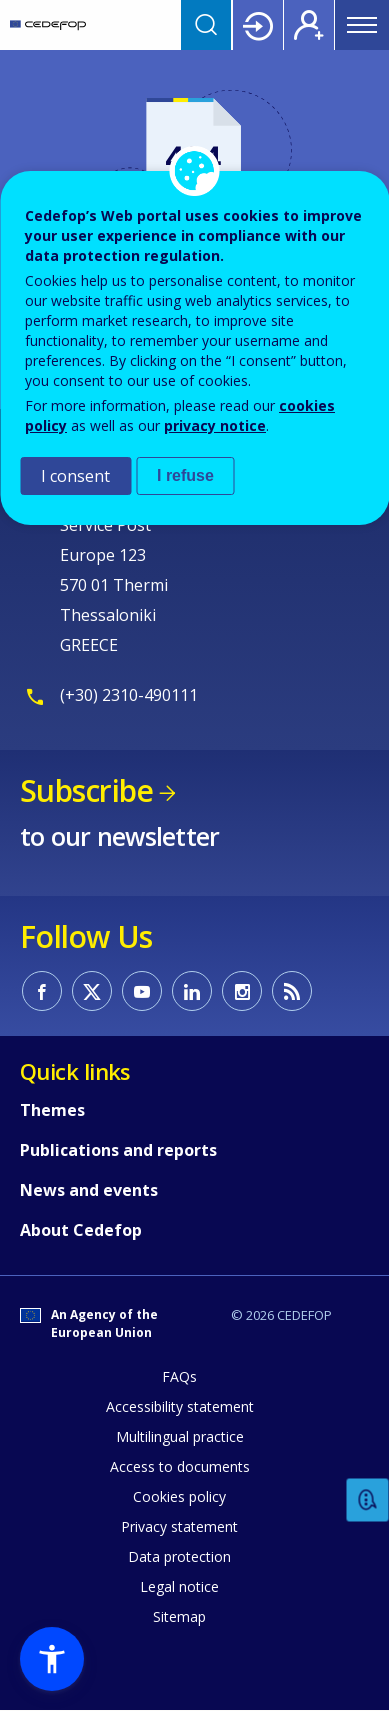  I want to click on CEDEFOP on Twitter, so click(92, 991).